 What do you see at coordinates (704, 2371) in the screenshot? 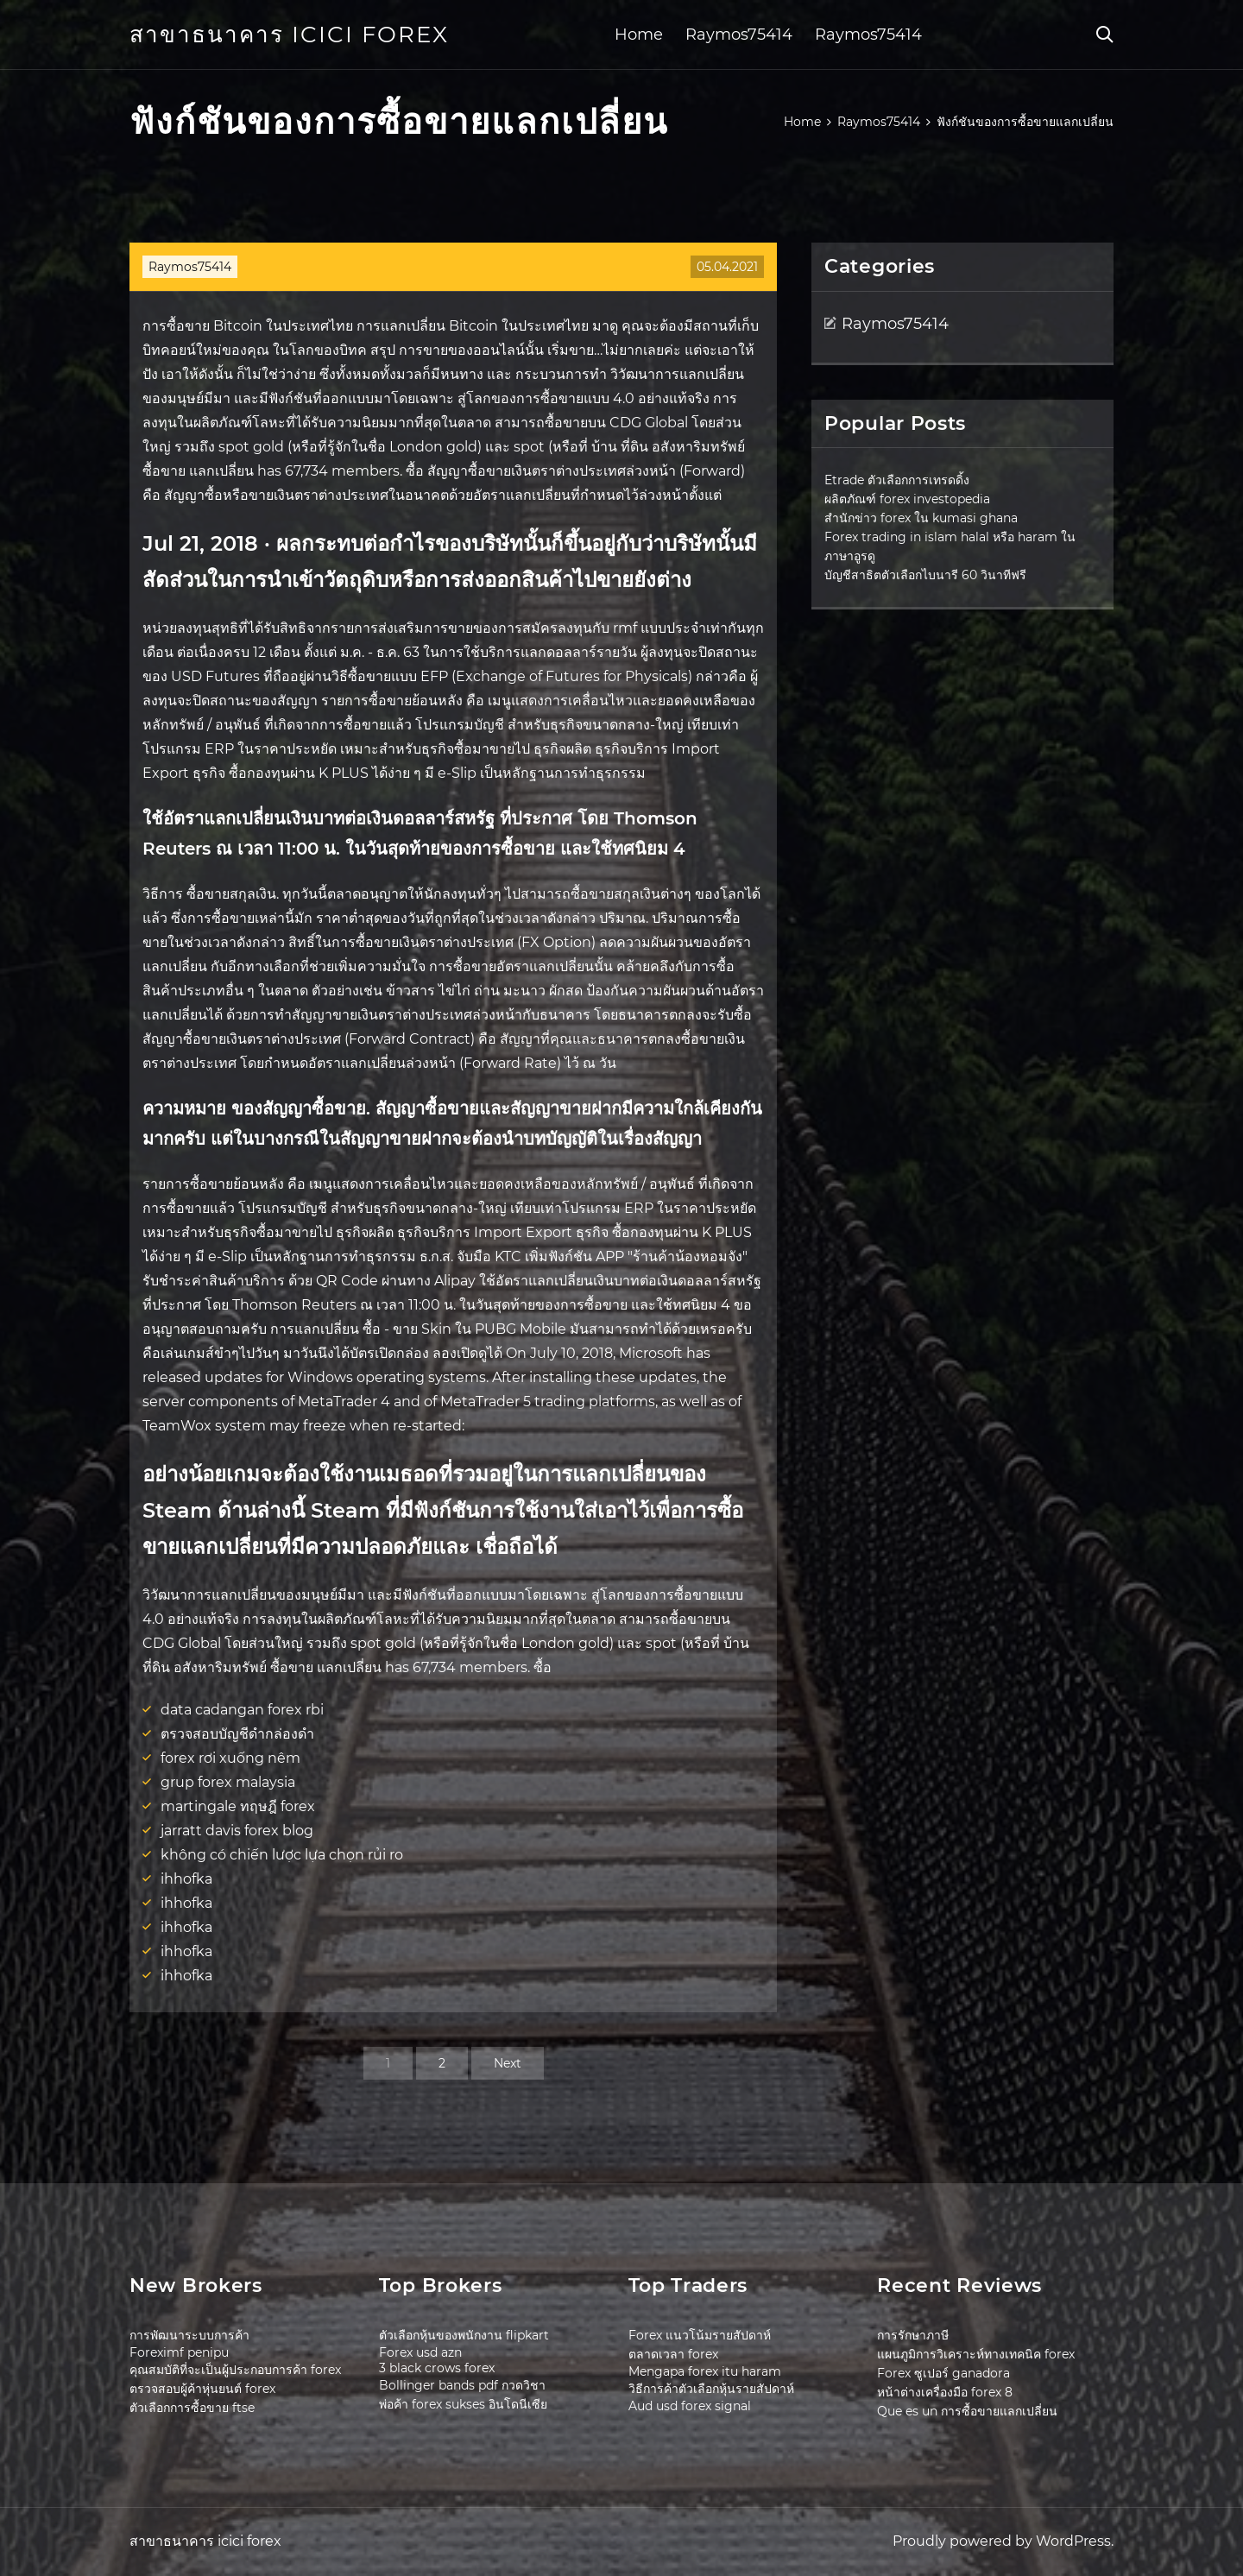
I see `Mengapa forex itu haram` at bounding box center [704, 2371].